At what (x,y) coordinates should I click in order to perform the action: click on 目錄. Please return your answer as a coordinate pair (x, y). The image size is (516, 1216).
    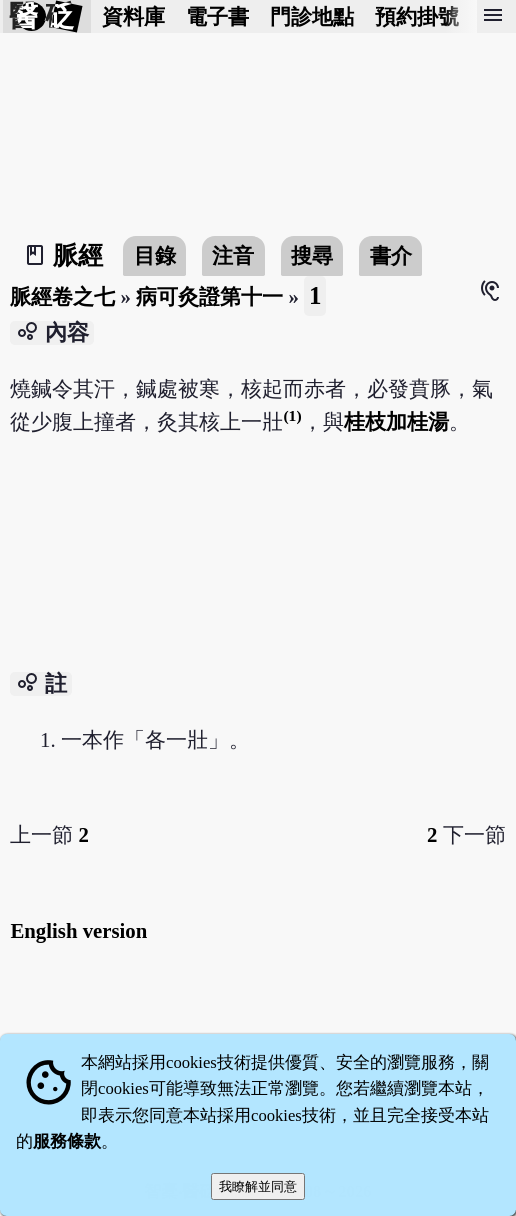
    Looking at the image, I should click on (155, 255).